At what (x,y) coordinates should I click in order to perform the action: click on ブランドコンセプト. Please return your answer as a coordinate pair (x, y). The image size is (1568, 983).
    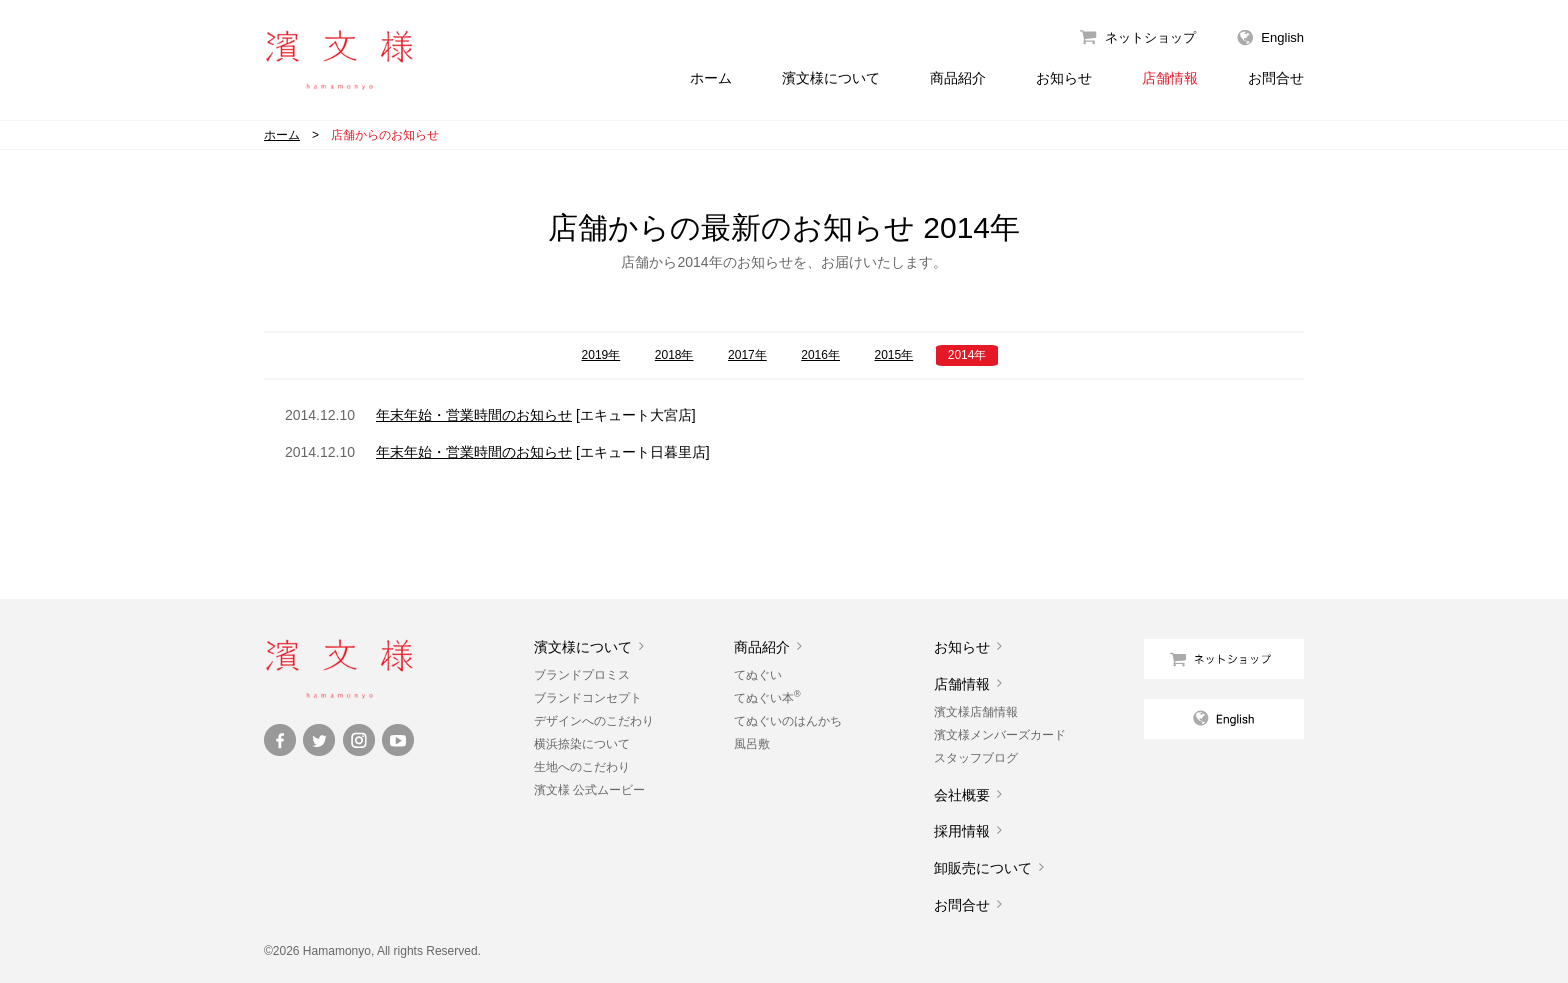
    Looking at the image, I should click on (588, 698).